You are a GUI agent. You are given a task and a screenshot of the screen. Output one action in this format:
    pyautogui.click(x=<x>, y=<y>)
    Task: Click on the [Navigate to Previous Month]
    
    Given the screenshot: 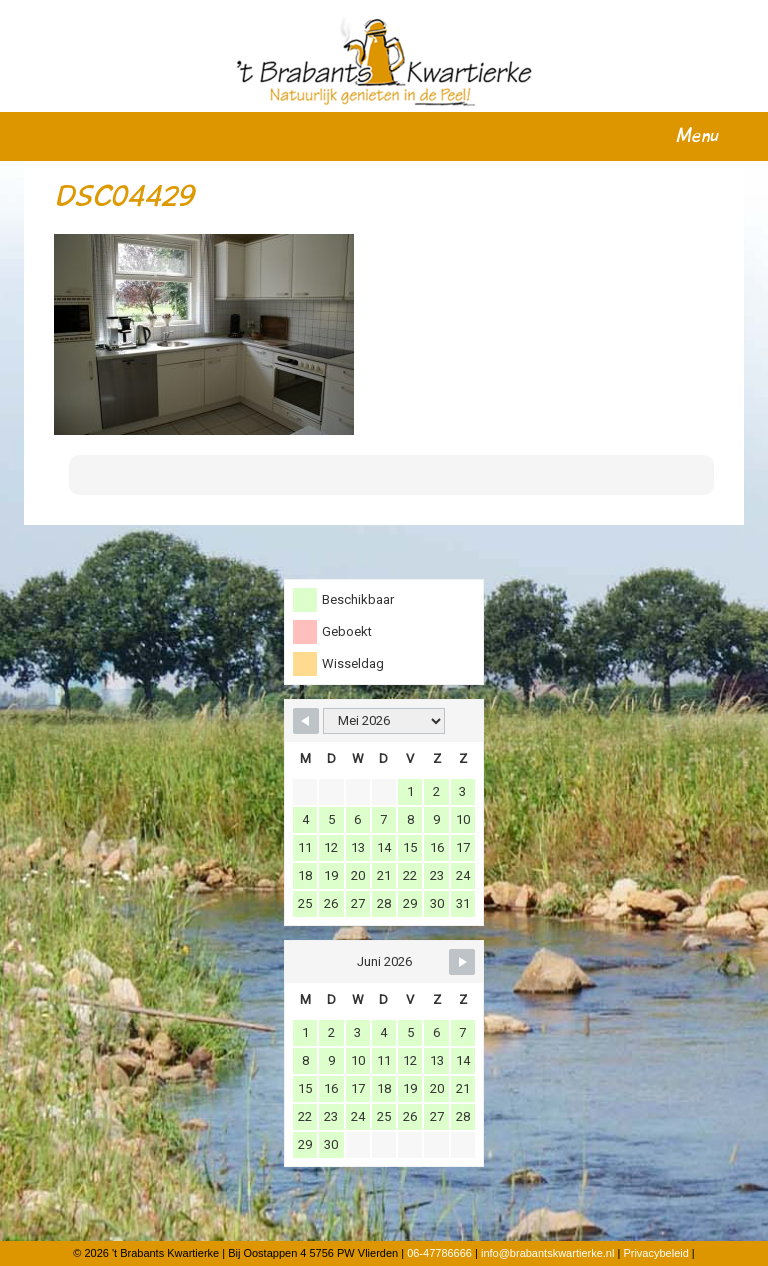 What is the action you would take?
    pyautogui.click(x=306, y=721)
    